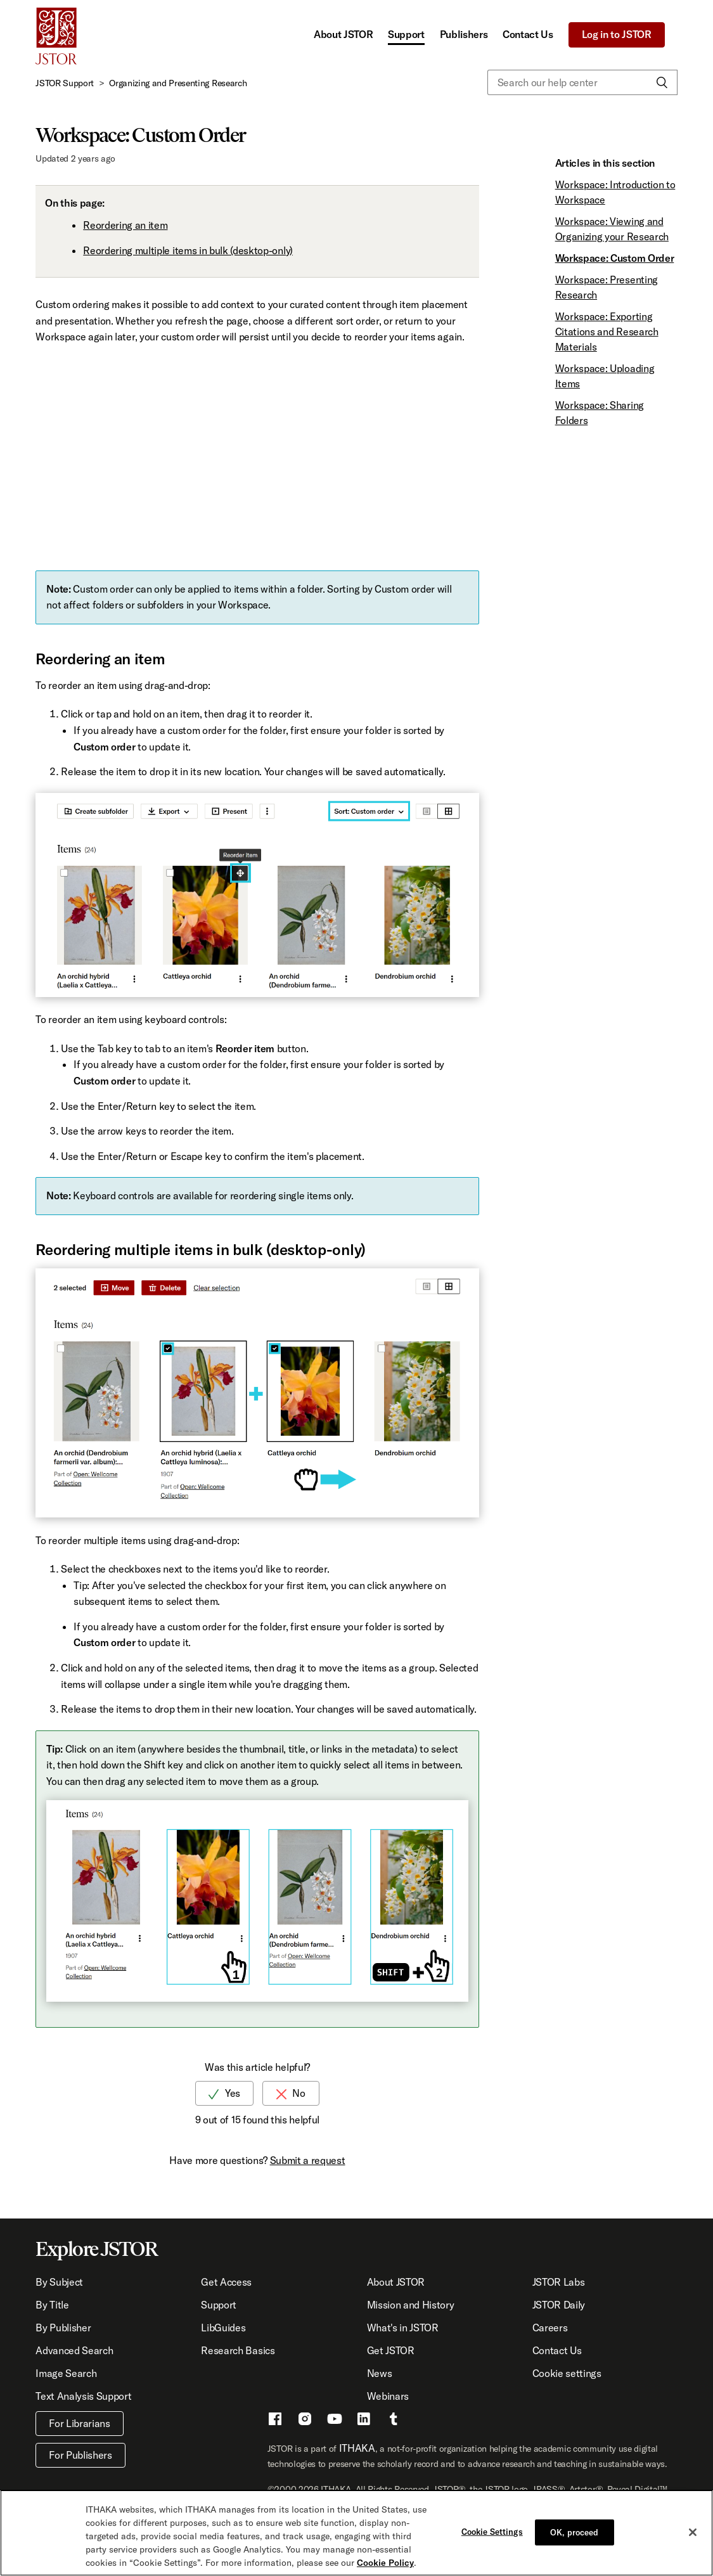 This screenshot has width=713, height=2576. I want to click on JSTOR Daily, so click(558, 2304).